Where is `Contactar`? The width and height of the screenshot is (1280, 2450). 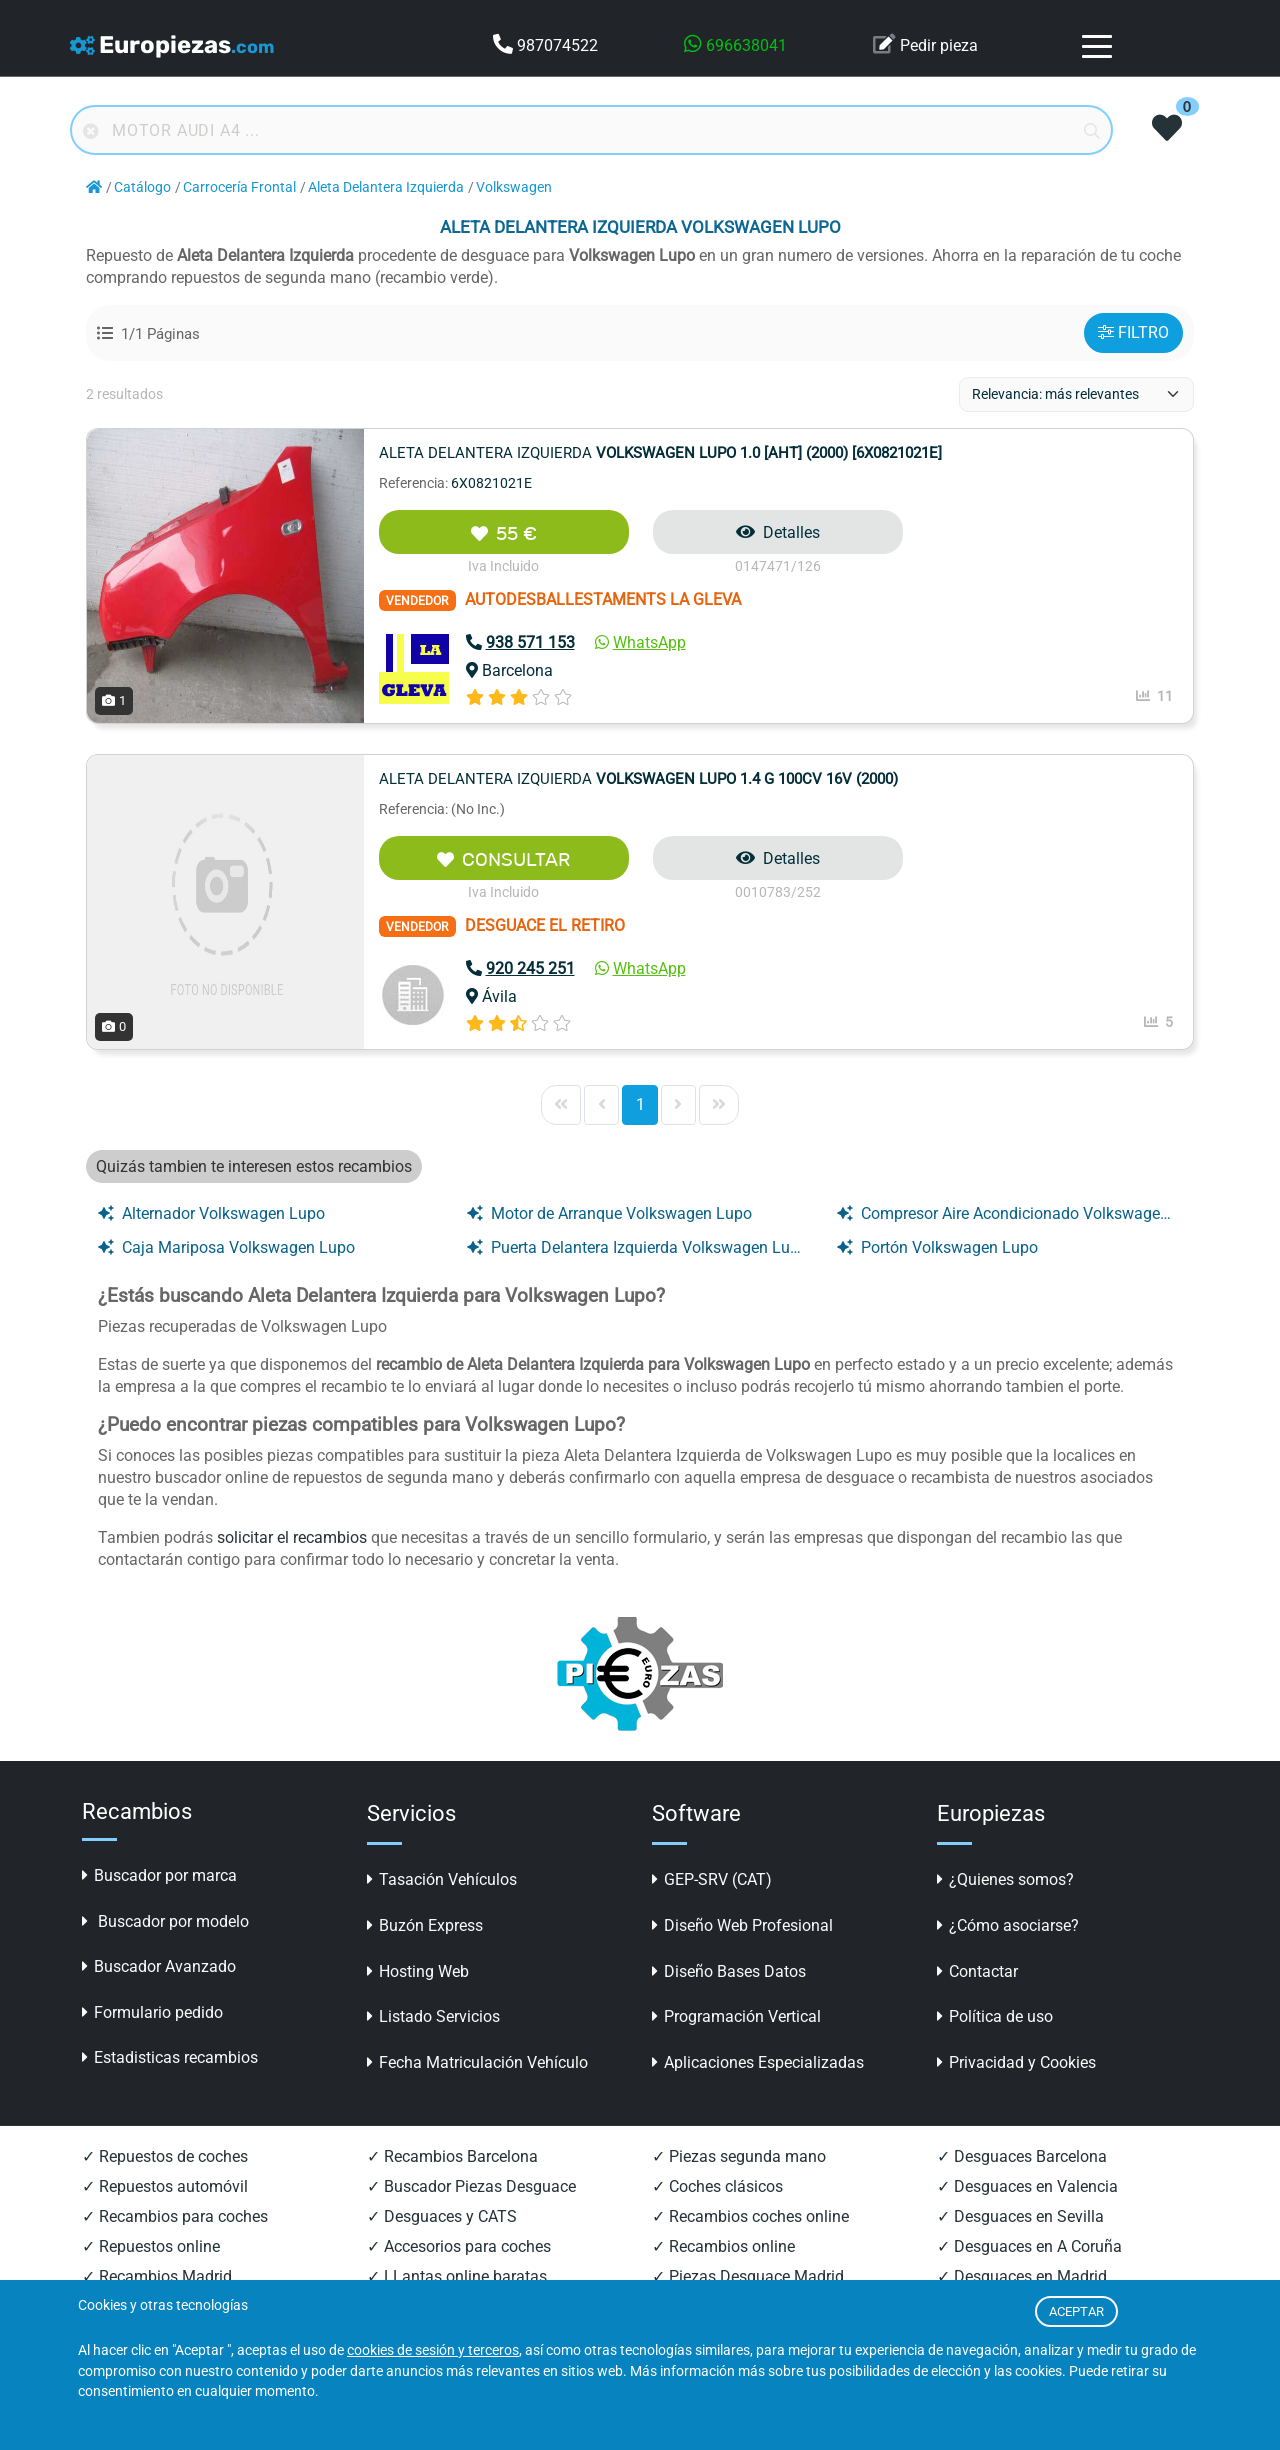
Contactar is located at coordinates (977, 1971).